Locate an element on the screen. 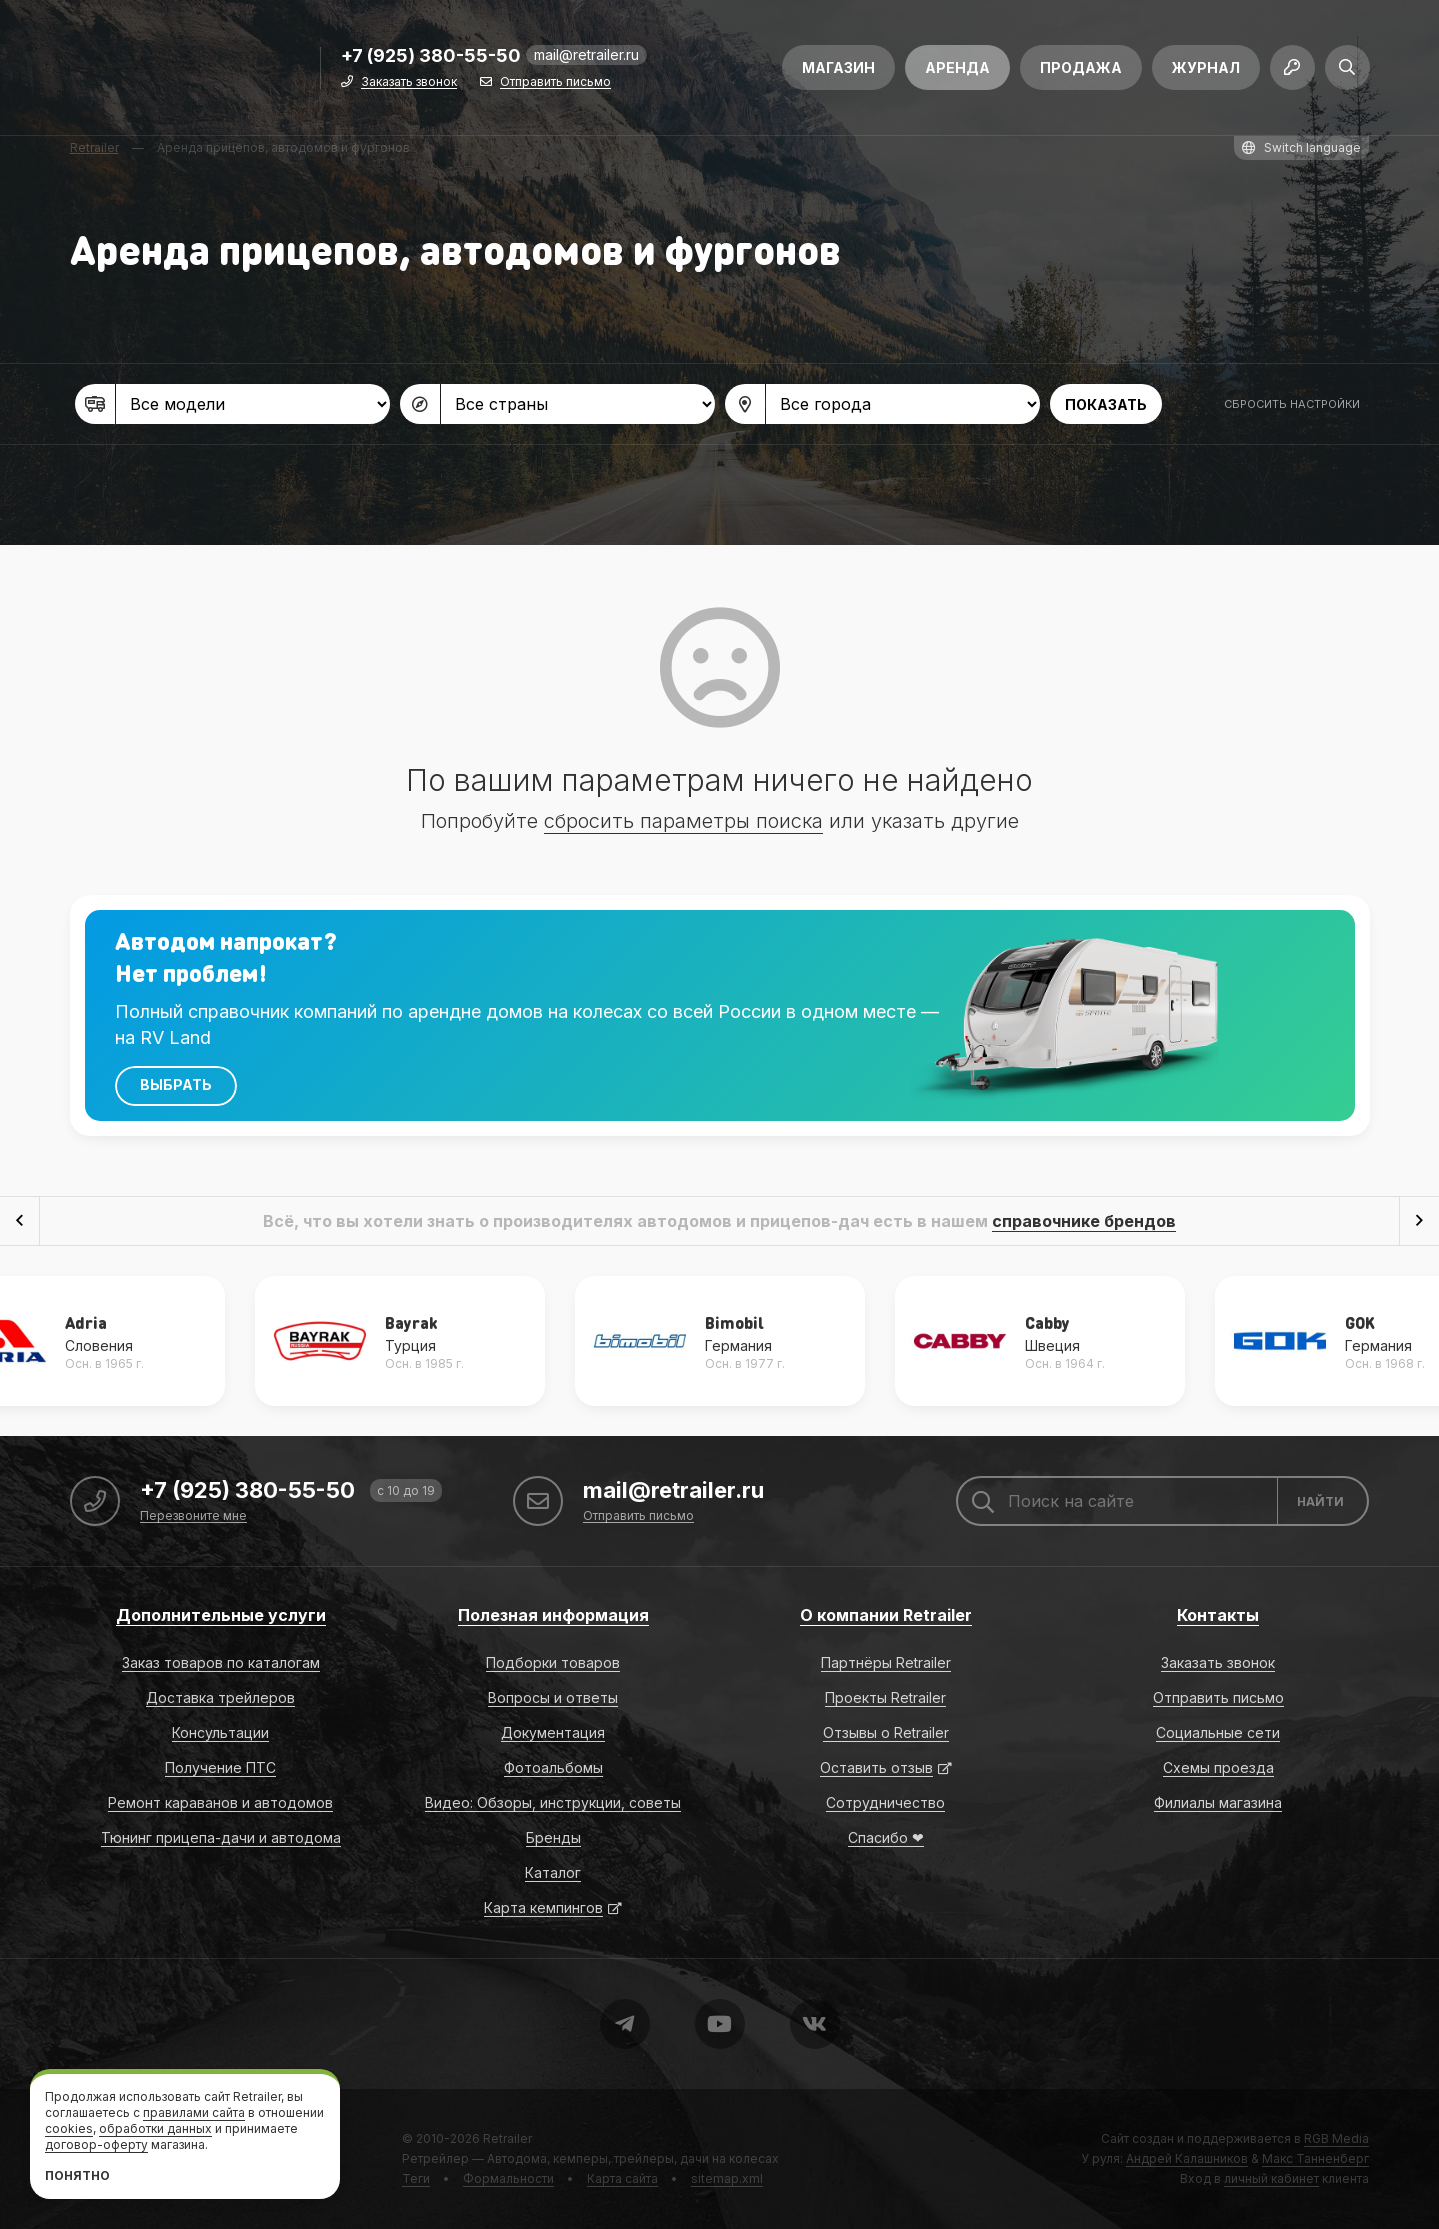 The height and width of the screenshot is (2229, 1439). О компании Retrailer is located at coordinates (886, 1615).